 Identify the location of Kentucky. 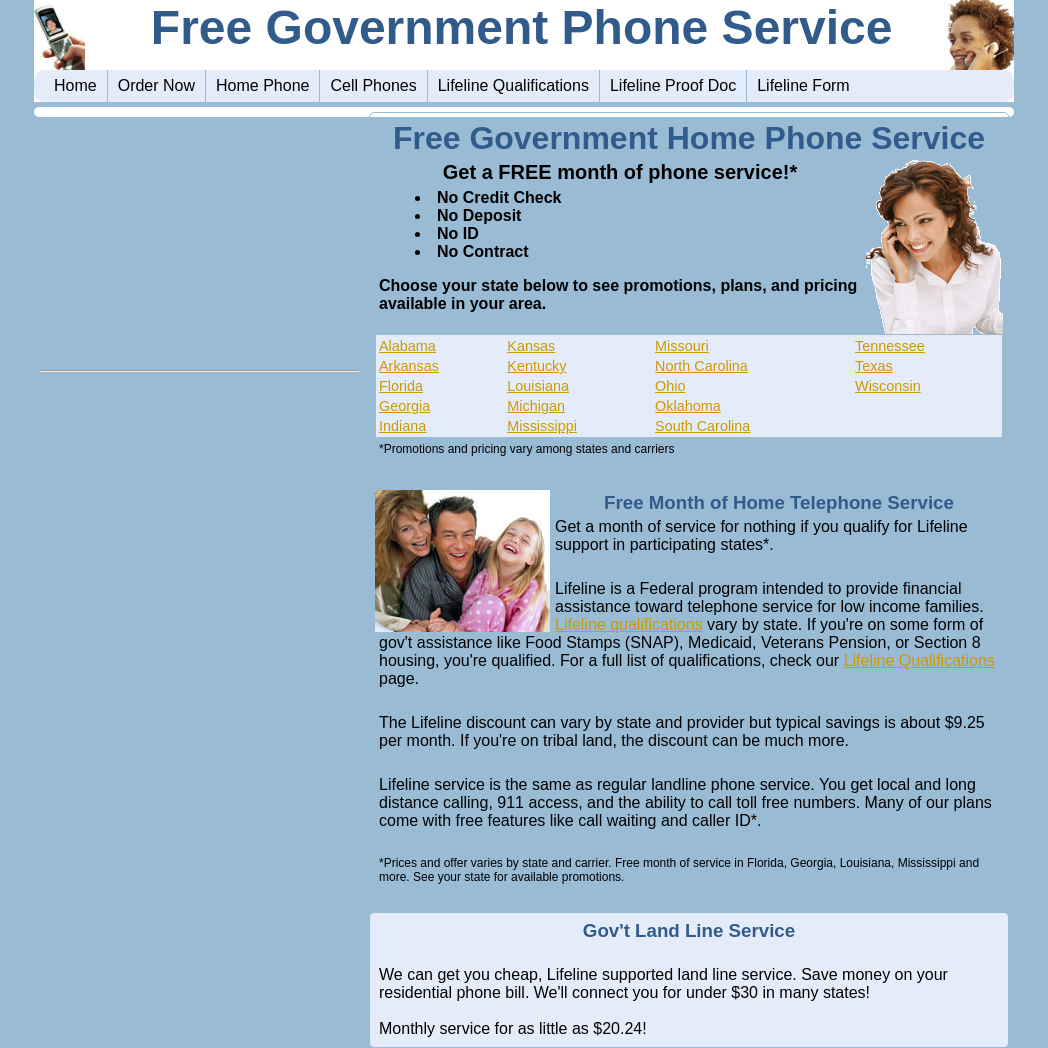
(536, 366).